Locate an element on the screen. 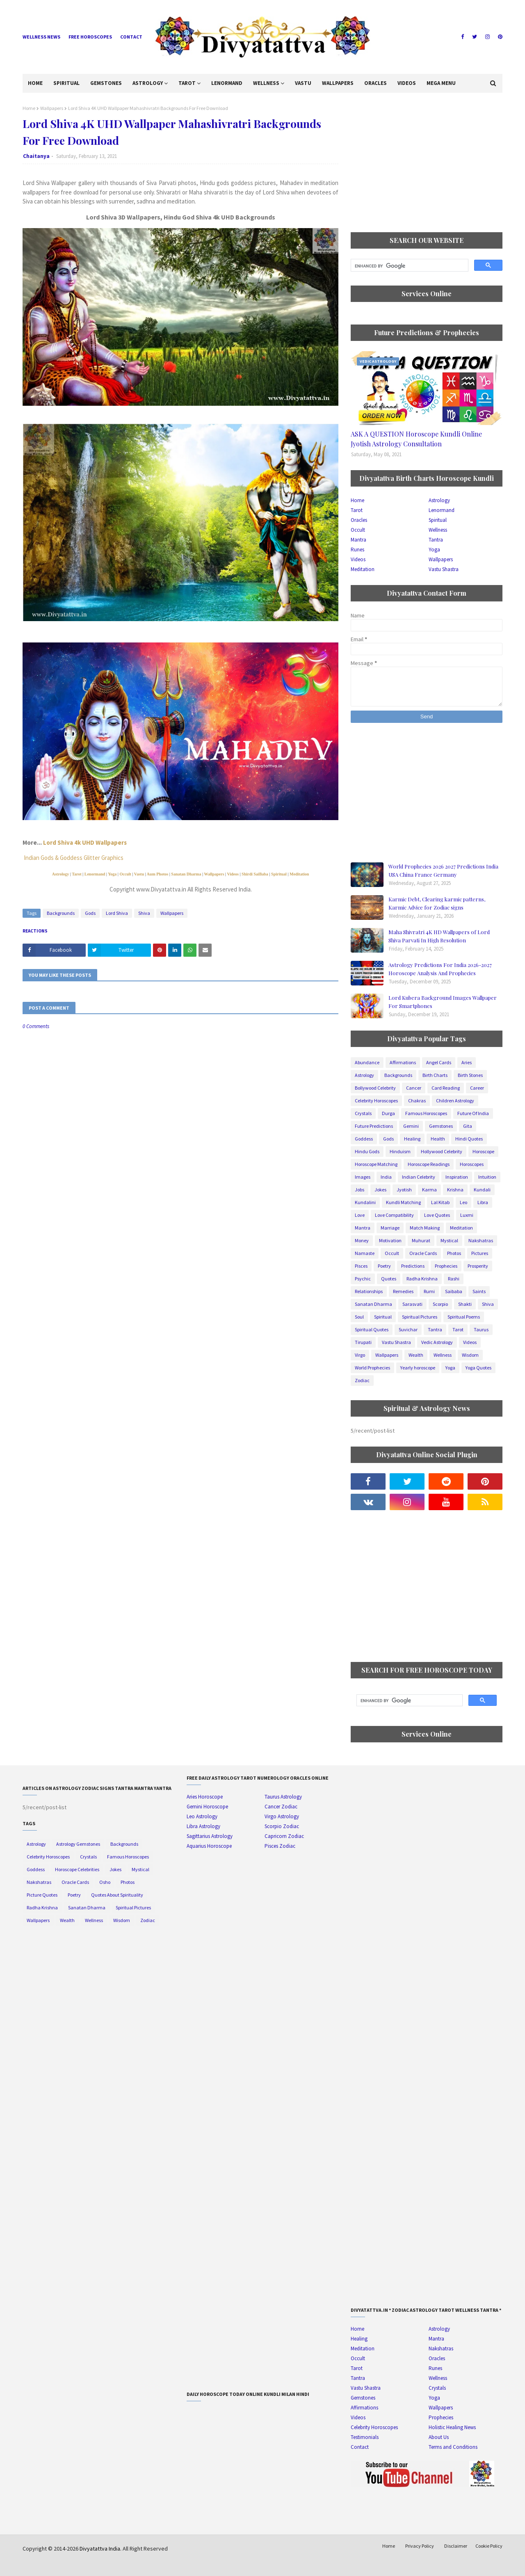  Spiritual is located at coordinates (278, 874).